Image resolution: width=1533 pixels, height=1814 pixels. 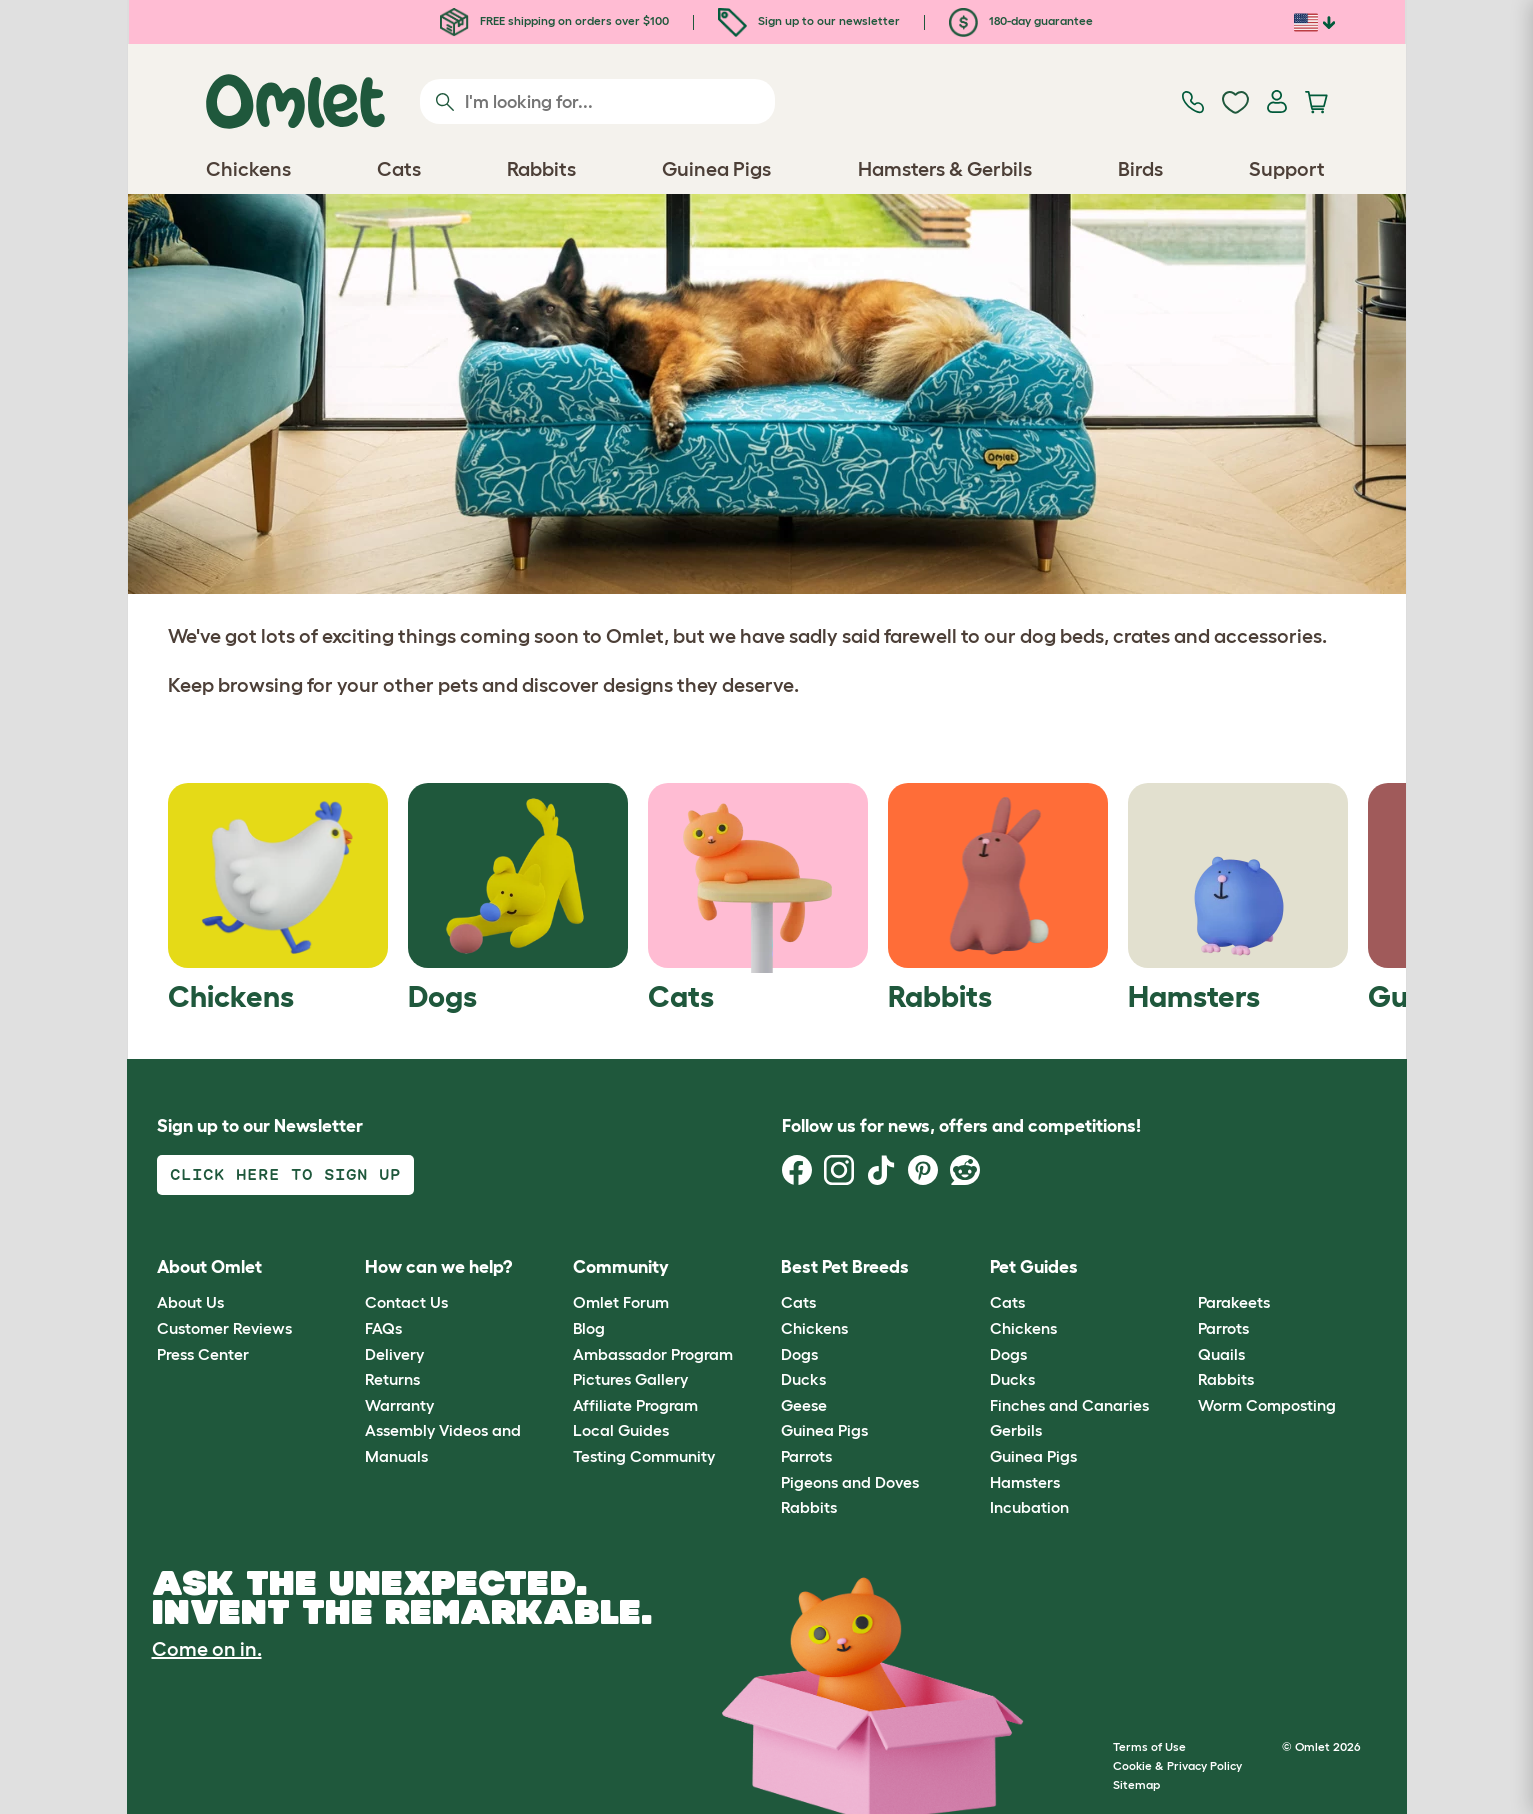 What do you see at coordinates (383, 1328) in the screenshot?
I see `FAQs` at bounding box center [383, 1328].